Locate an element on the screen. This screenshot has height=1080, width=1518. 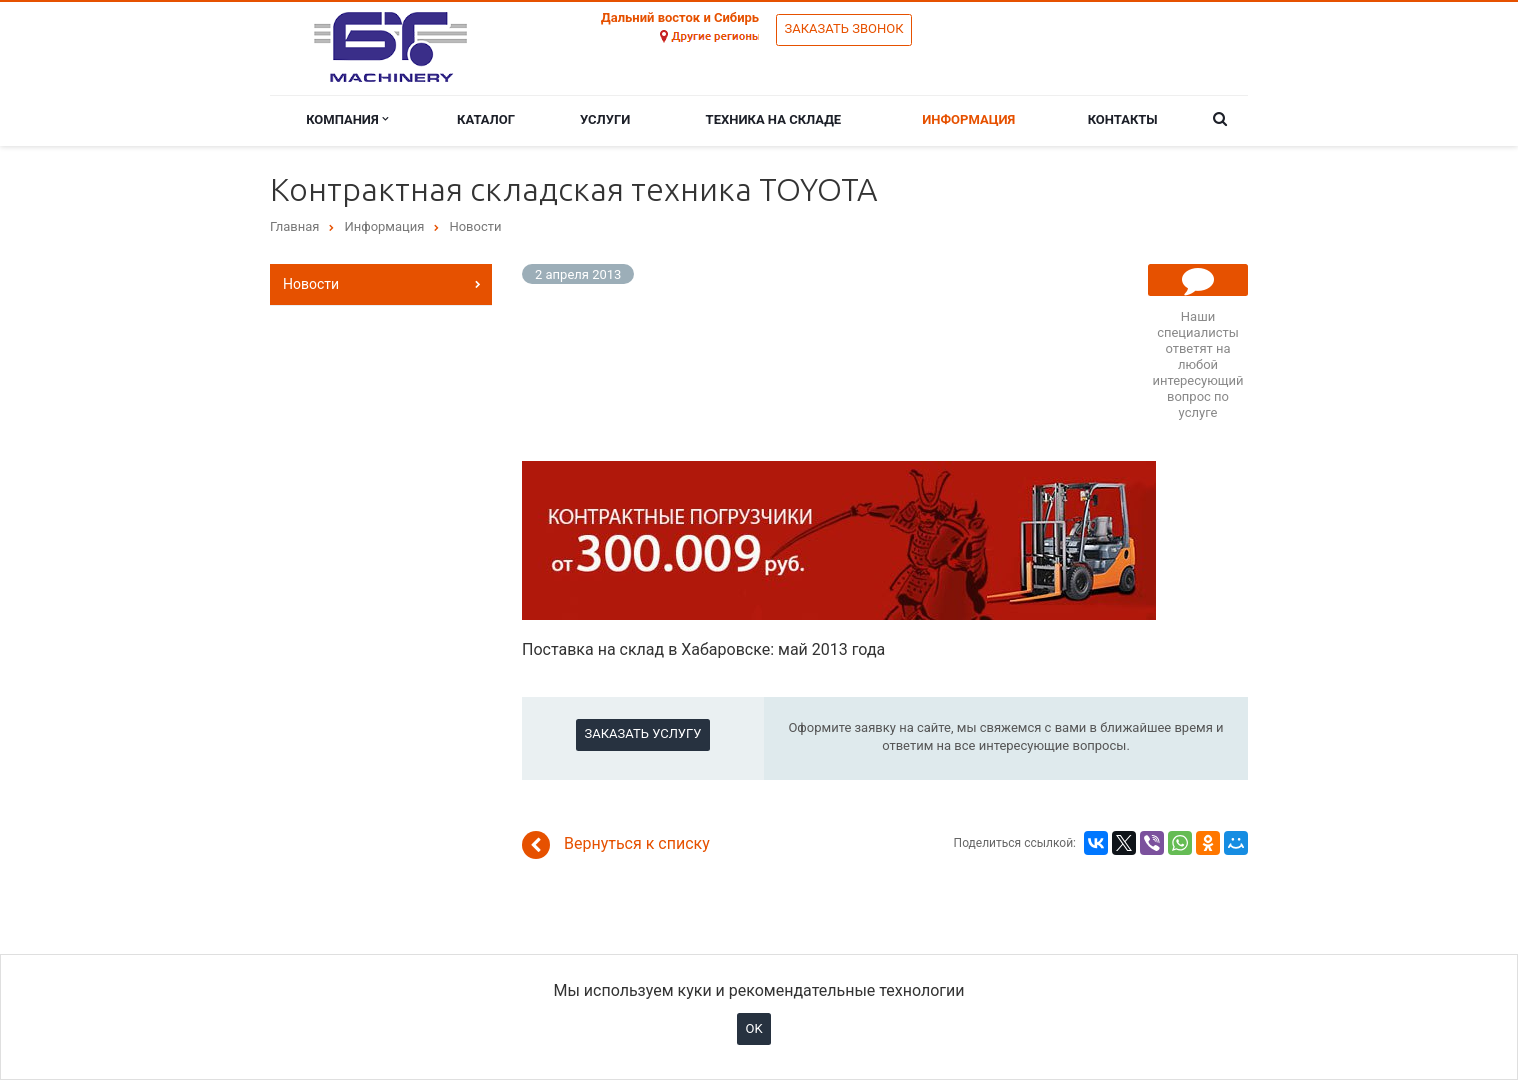
Каталог is located at coordinates (486, 119).